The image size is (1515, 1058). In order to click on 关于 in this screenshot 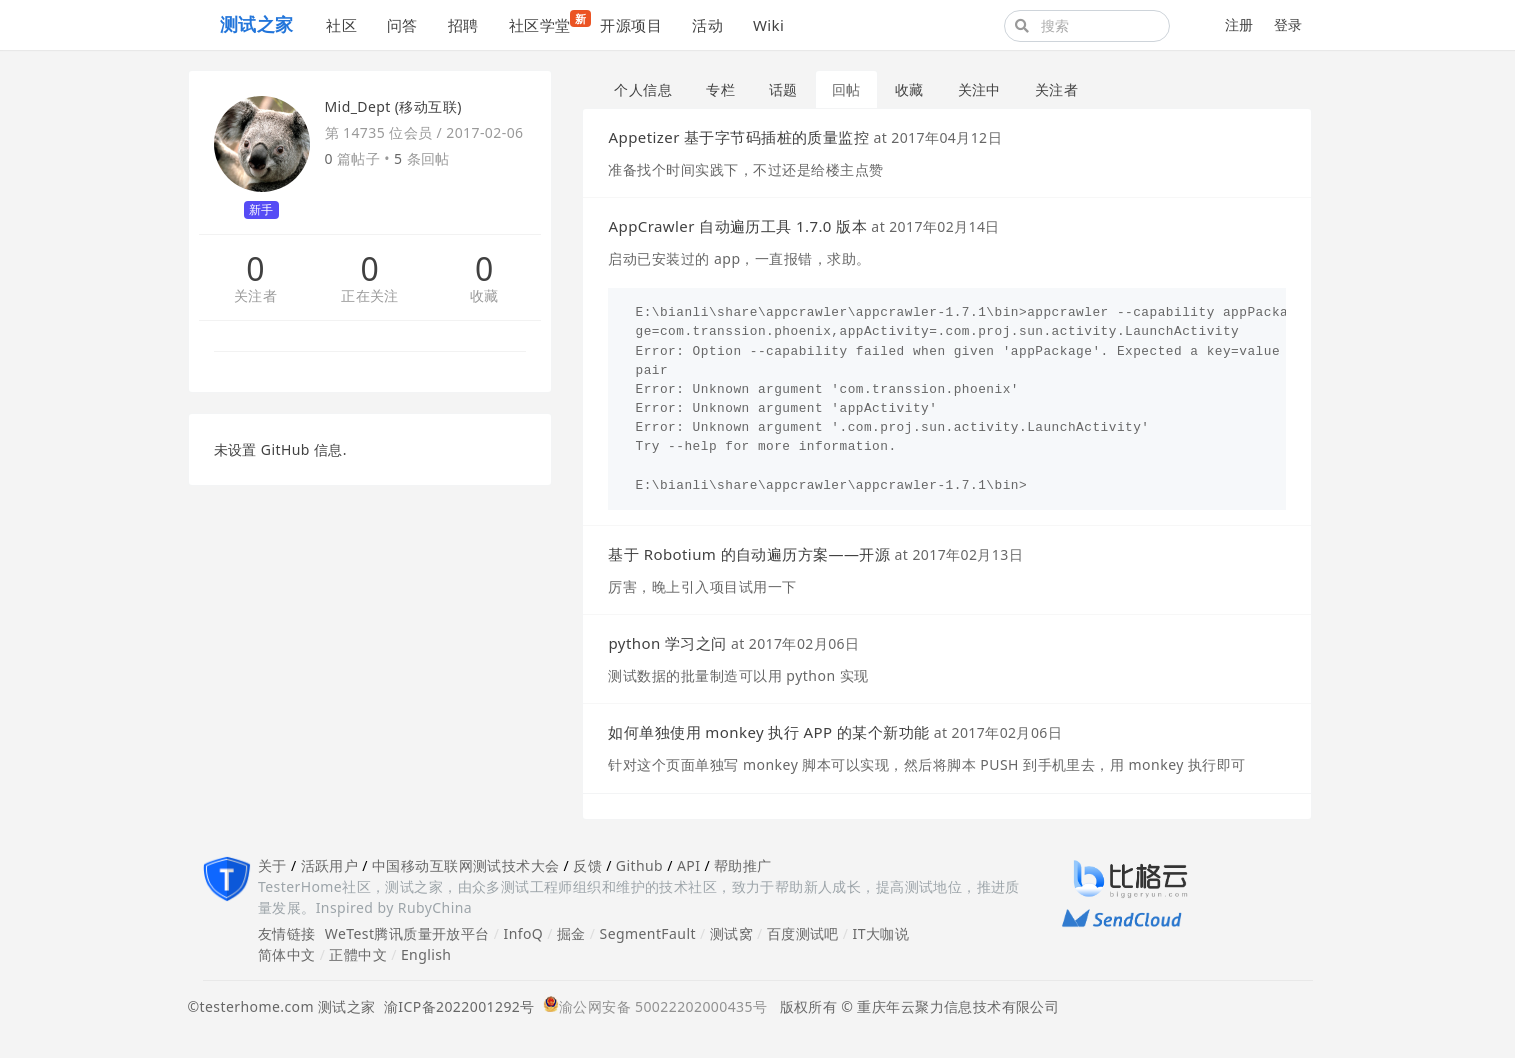, I will do `click(272, 865)`.